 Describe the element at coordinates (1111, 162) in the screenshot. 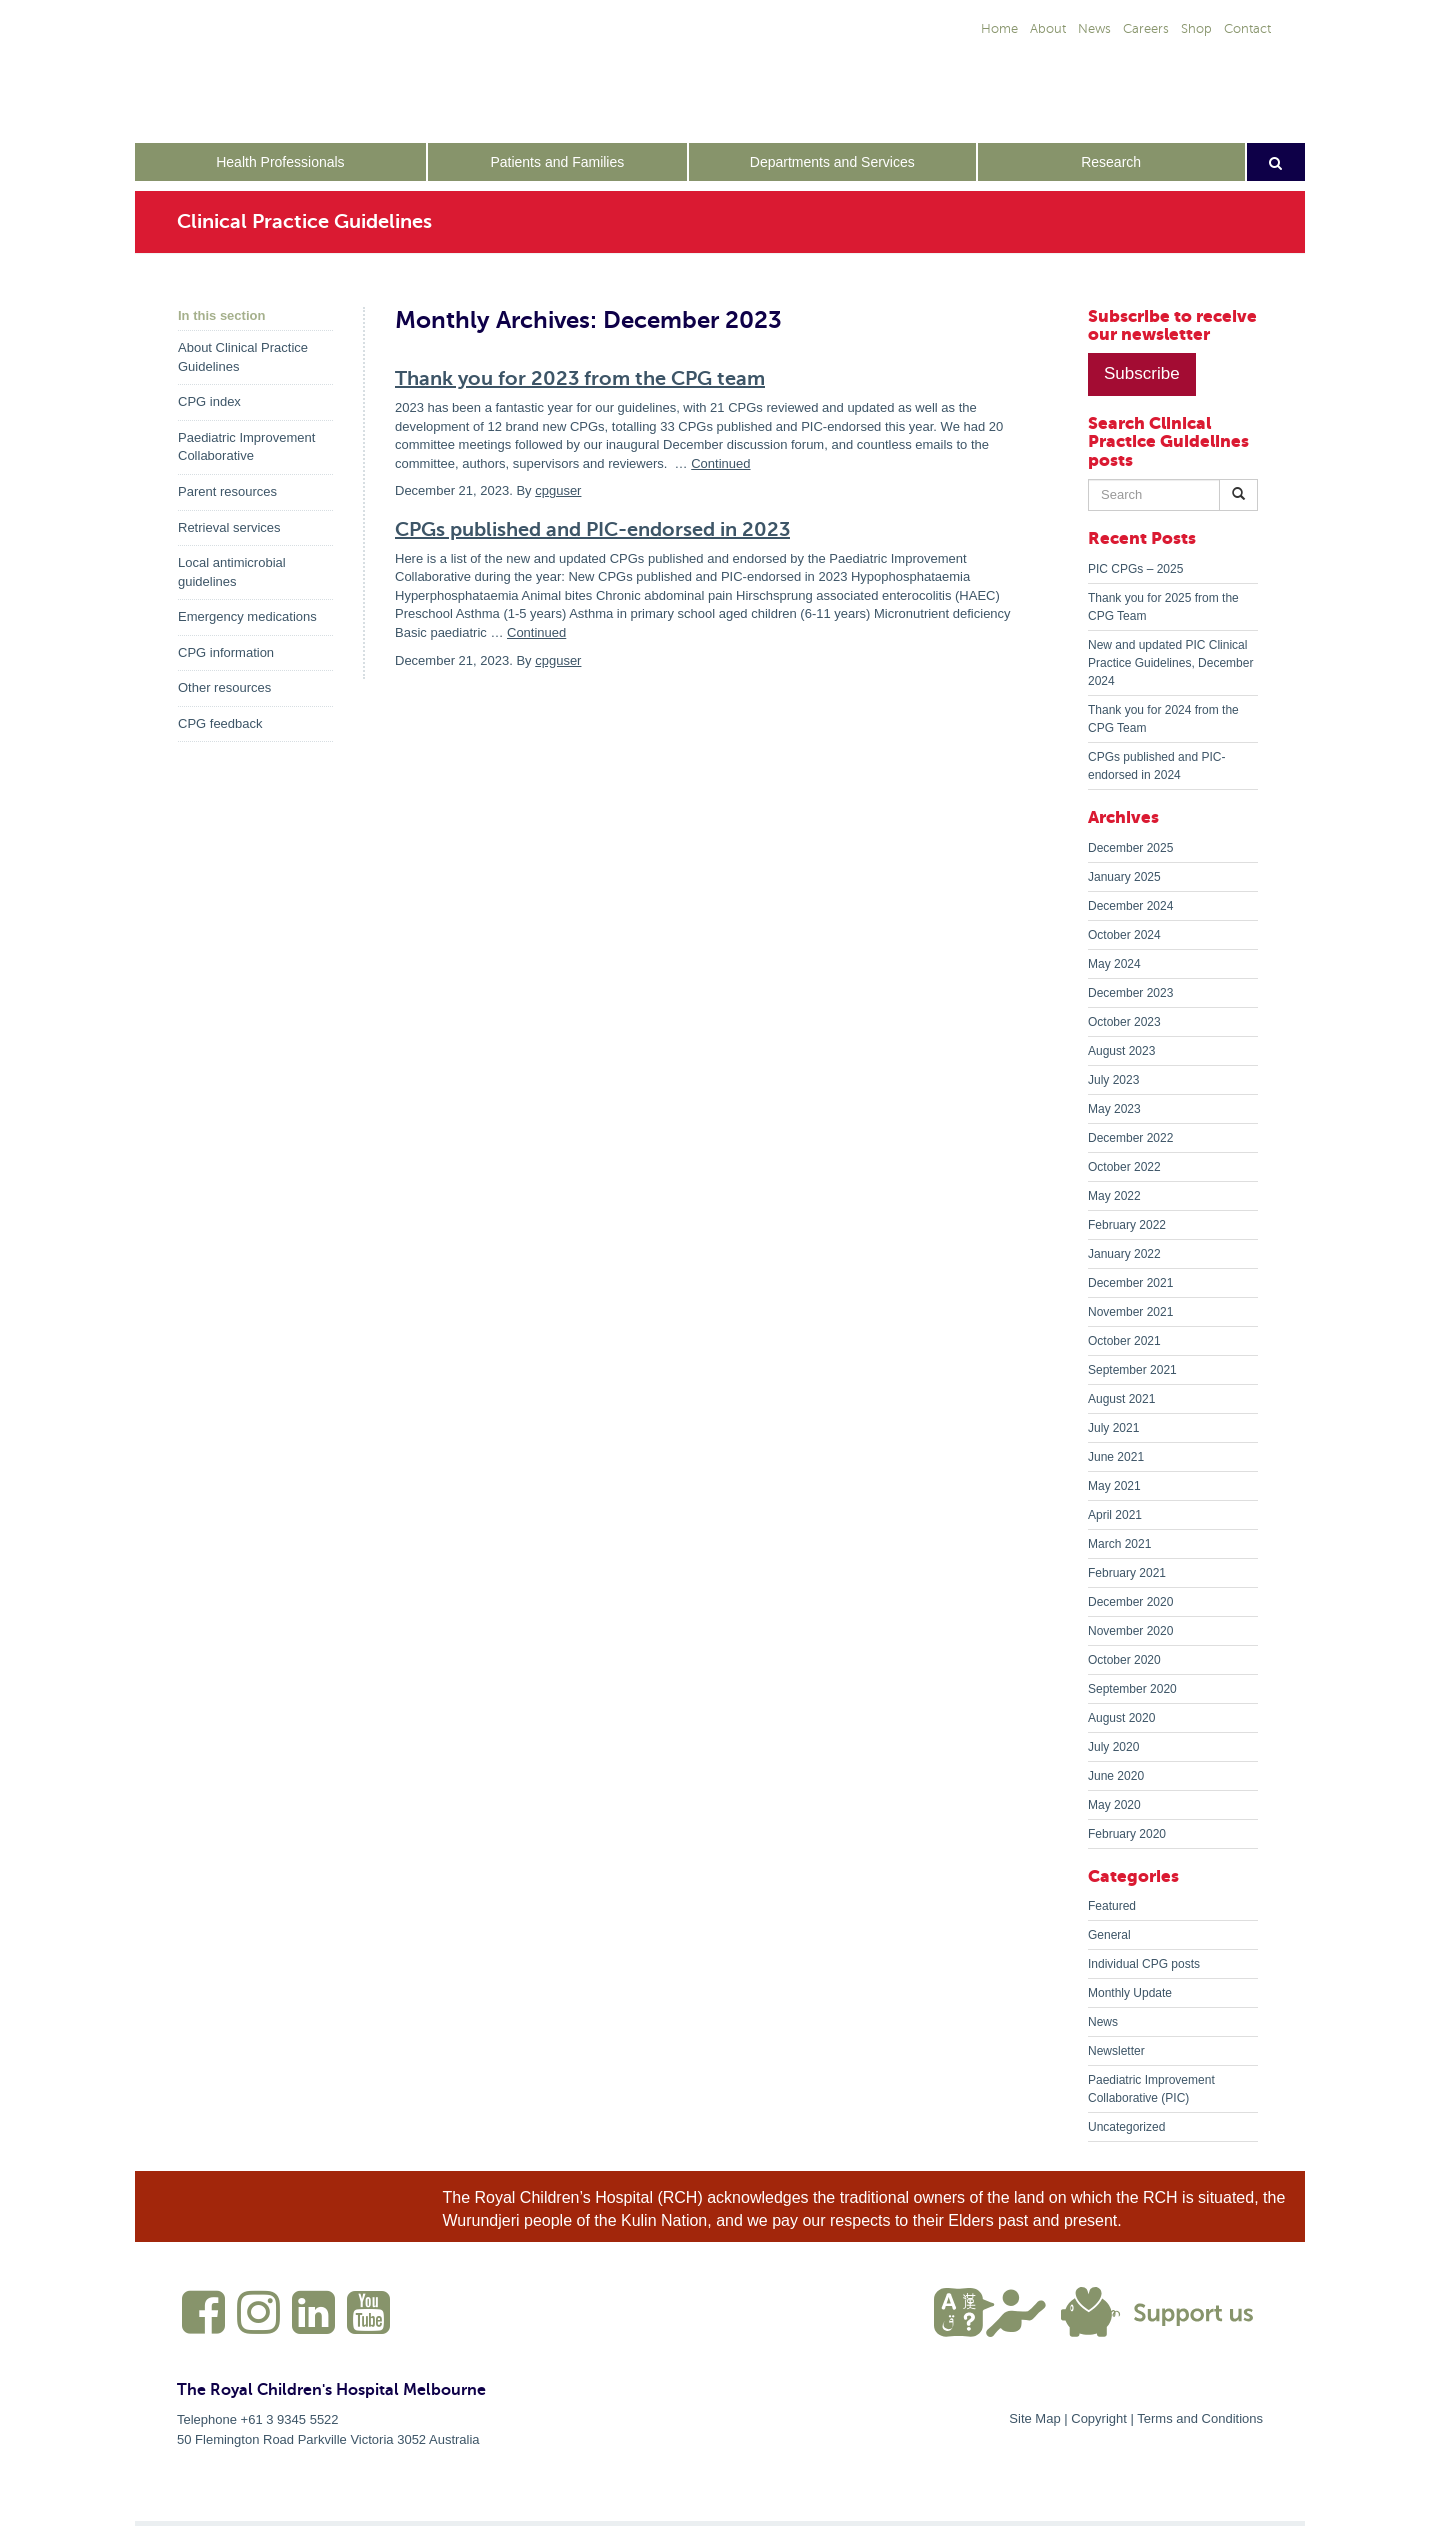

I see `Research` at that location.